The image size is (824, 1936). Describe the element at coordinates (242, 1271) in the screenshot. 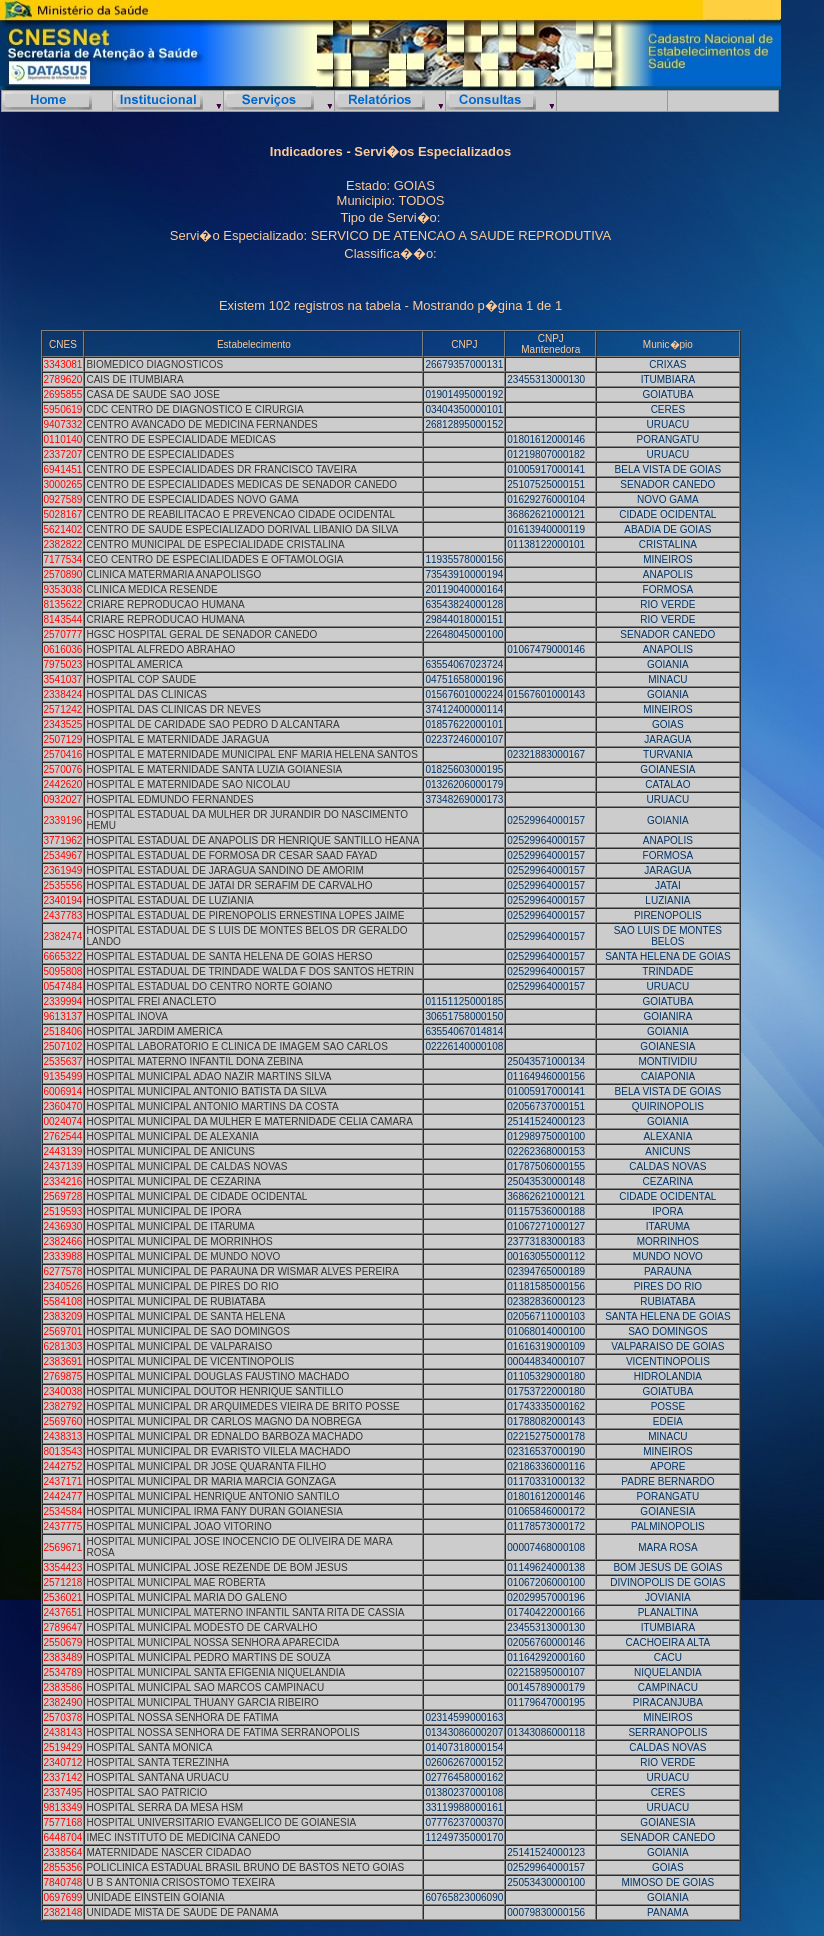

I see `HOSPITAL MUNICIPAL DE PARAUNA DR WISMAR ALVES PEREIRA` at that location.